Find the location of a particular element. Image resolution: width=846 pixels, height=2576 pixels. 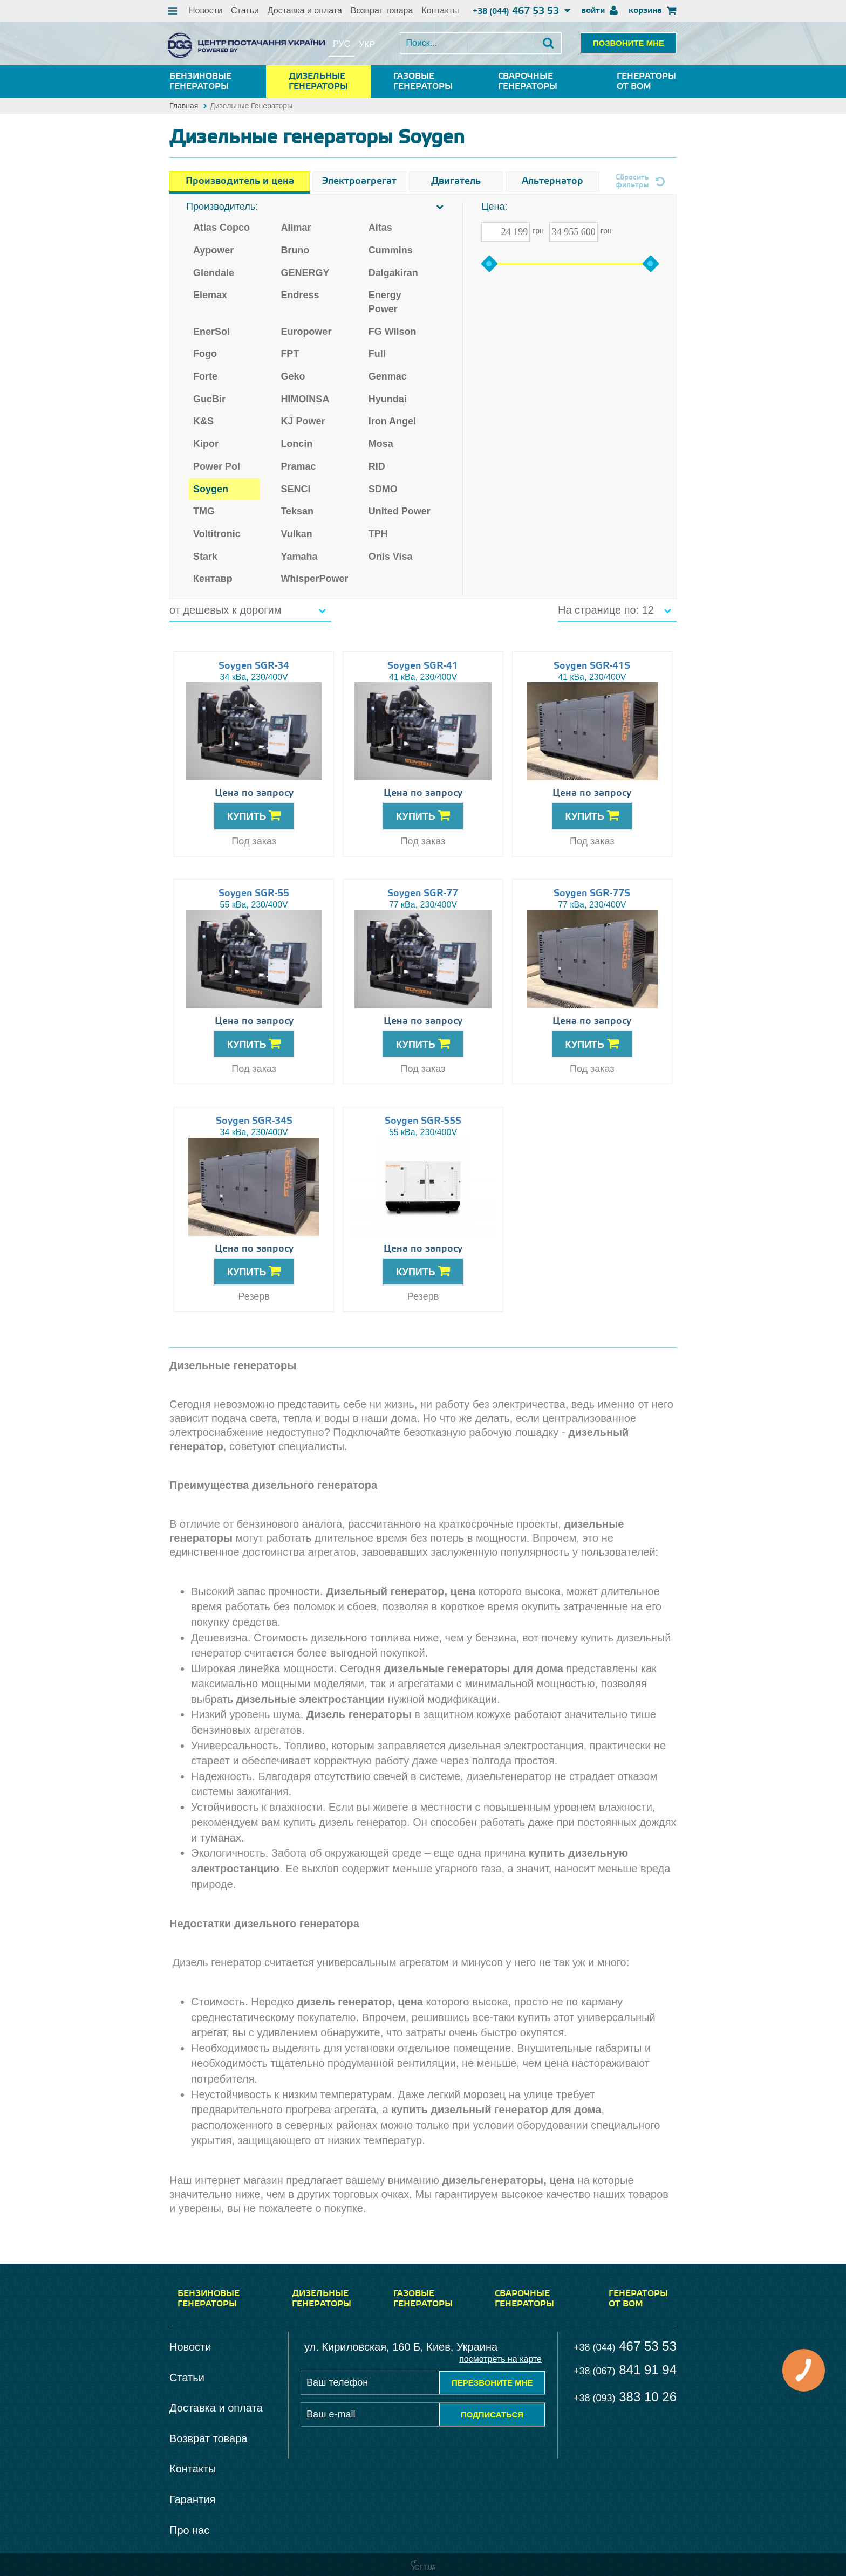

EnerSol is located at coordinates (211, 331).